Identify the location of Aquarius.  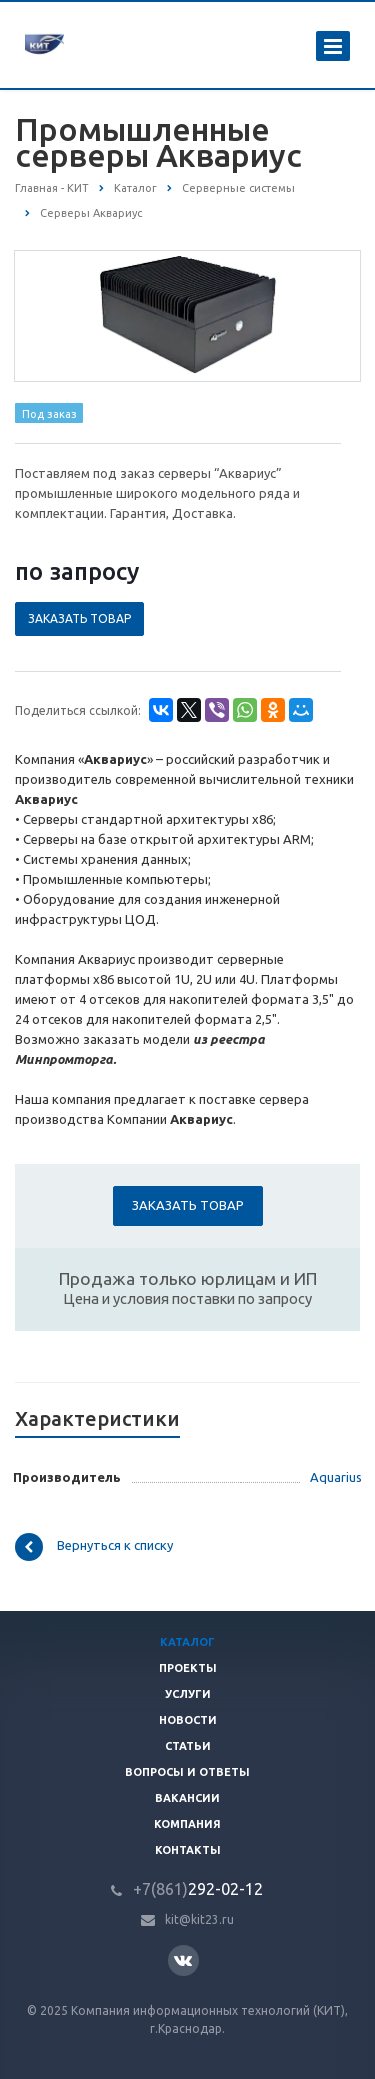
(336, 1477).